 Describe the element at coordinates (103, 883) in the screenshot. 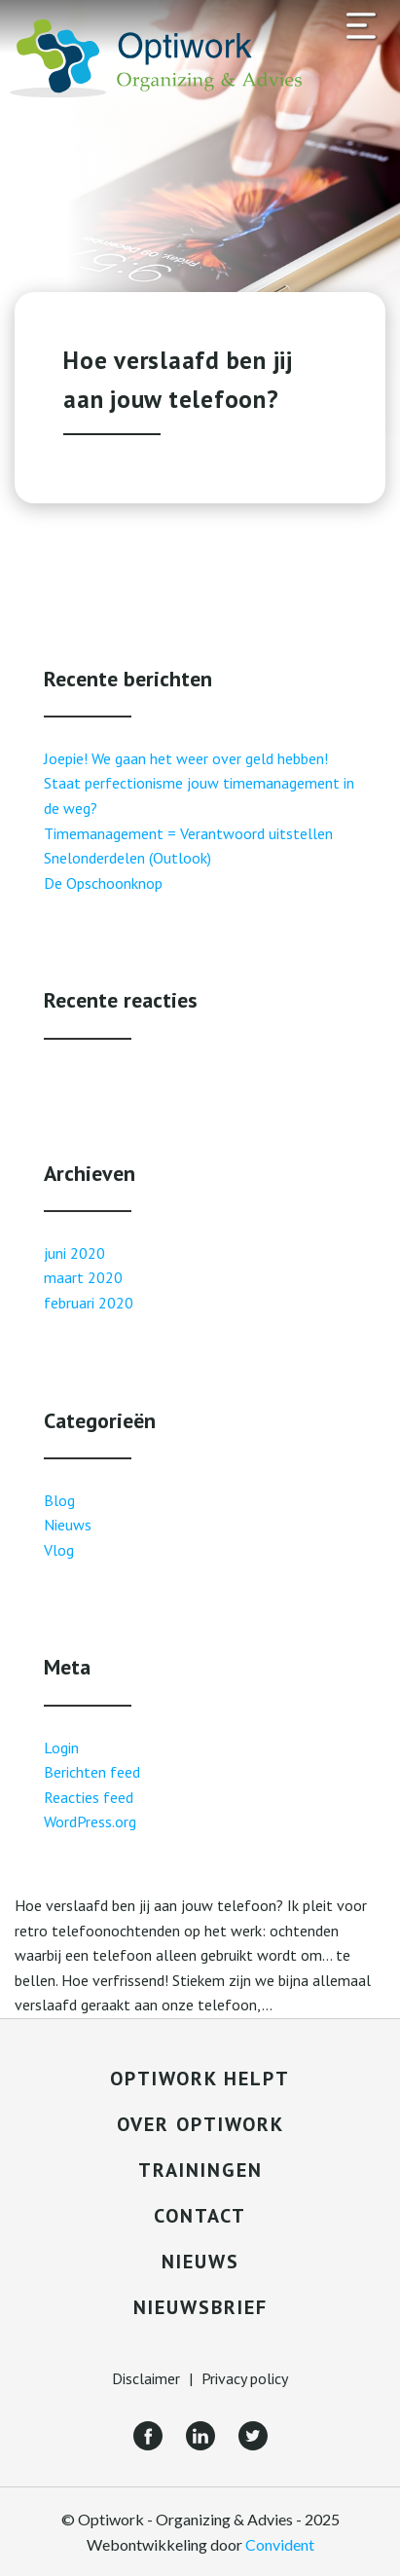

I see `De Opschoonknop` at that location.